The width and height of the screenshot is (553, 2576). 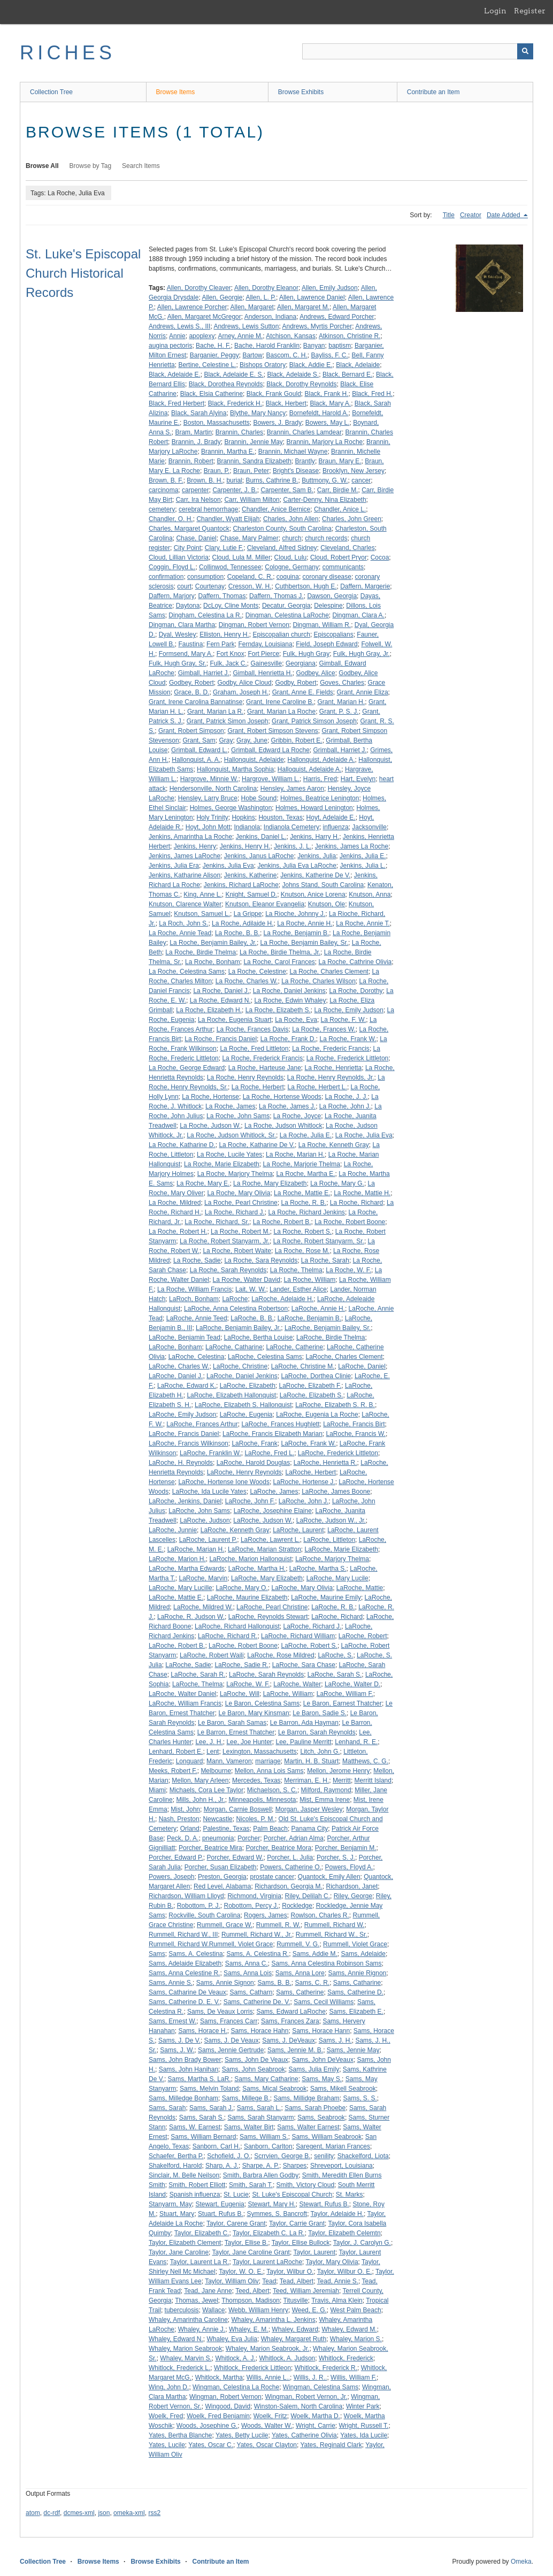 I want to click on LaRoche, Sadie R., so click(x=241, y=1665).